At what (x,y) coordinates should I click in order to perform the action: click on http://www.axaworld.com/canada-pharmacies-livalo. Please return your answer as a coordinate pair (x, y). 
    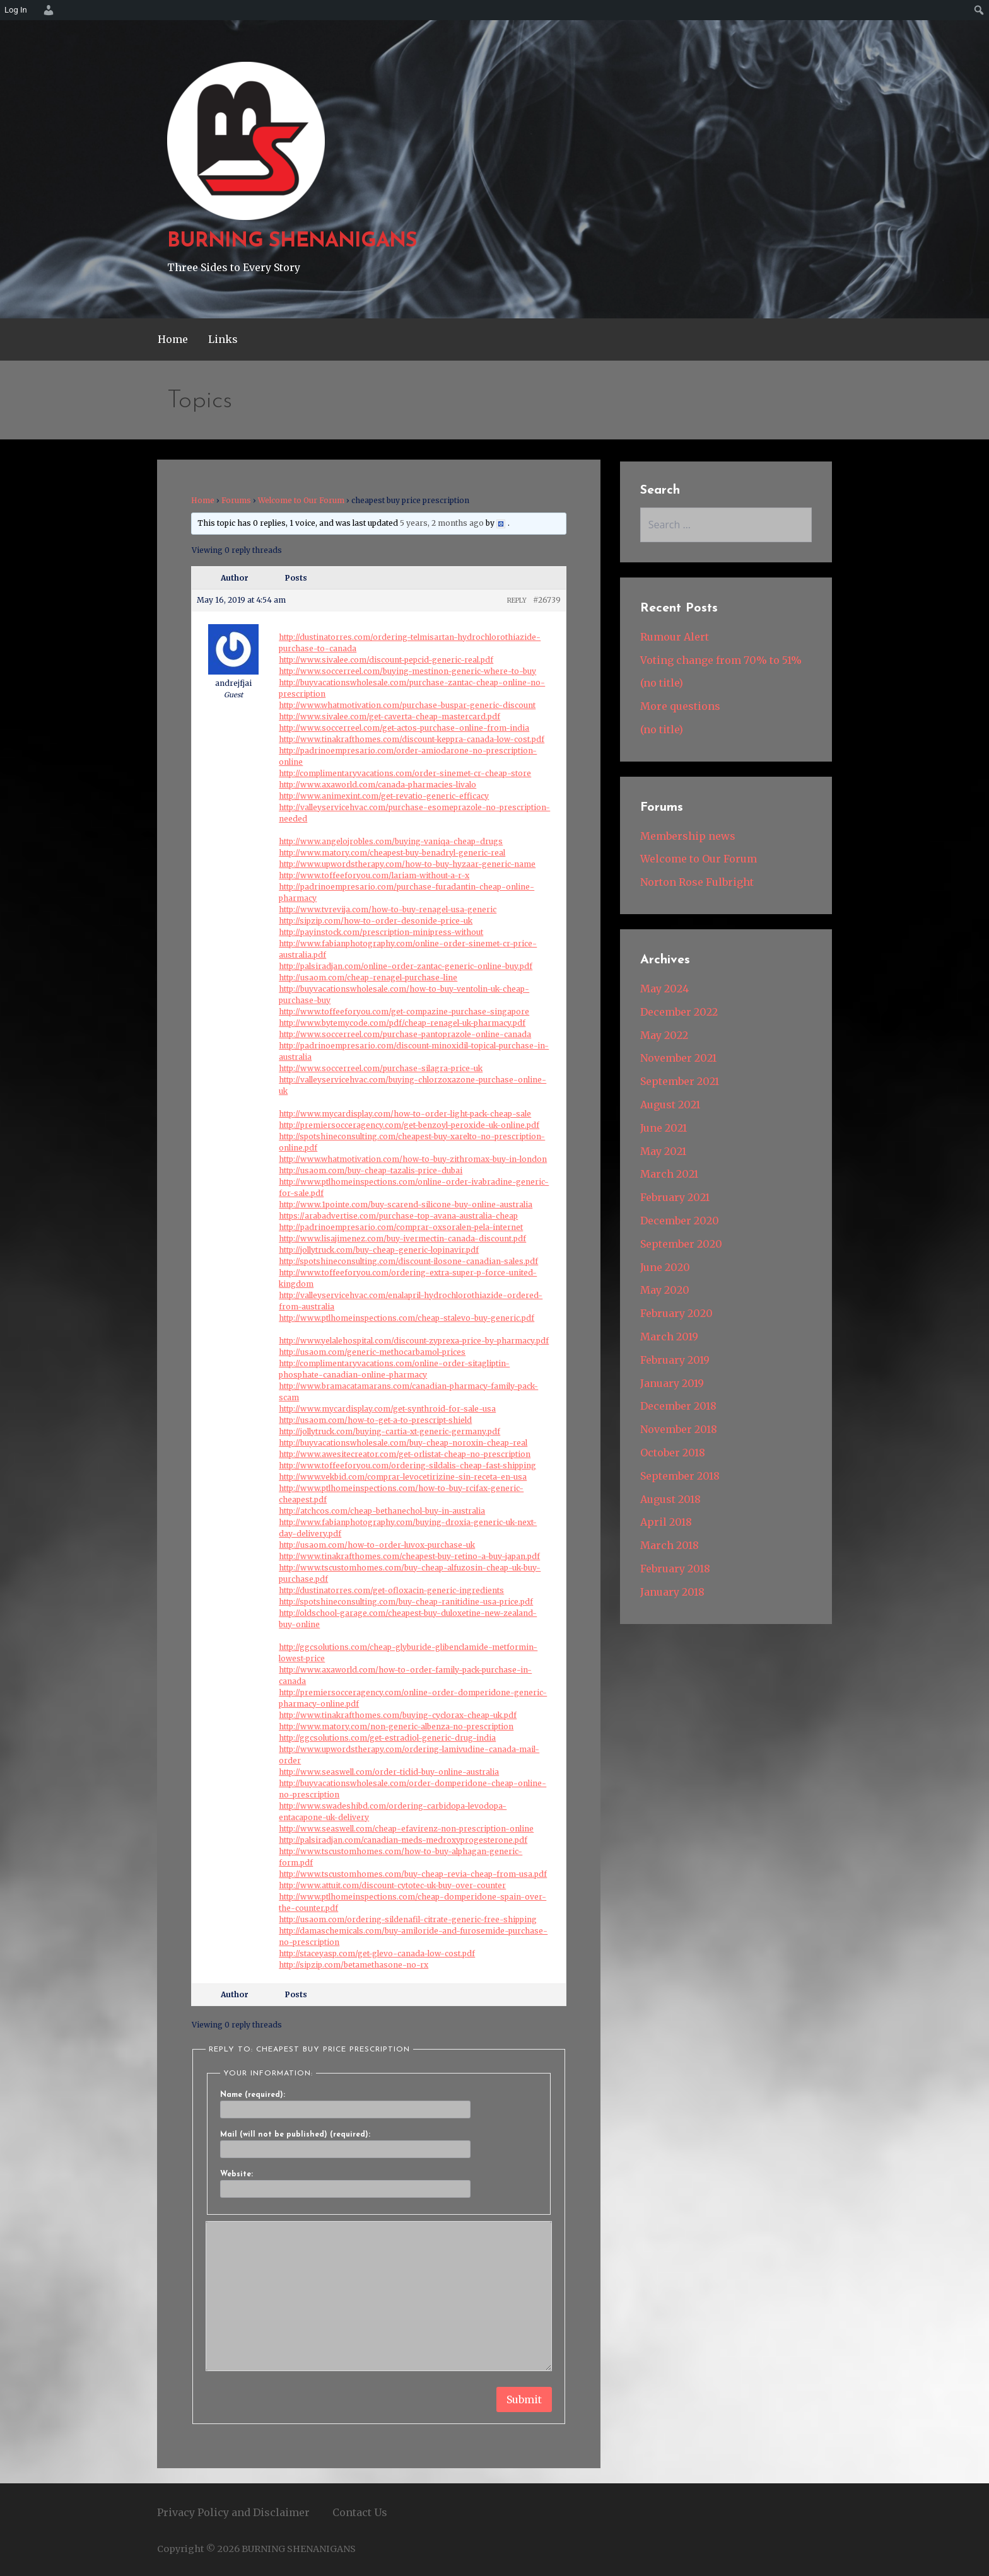
    Looking at the image, I should click on (377, 784).